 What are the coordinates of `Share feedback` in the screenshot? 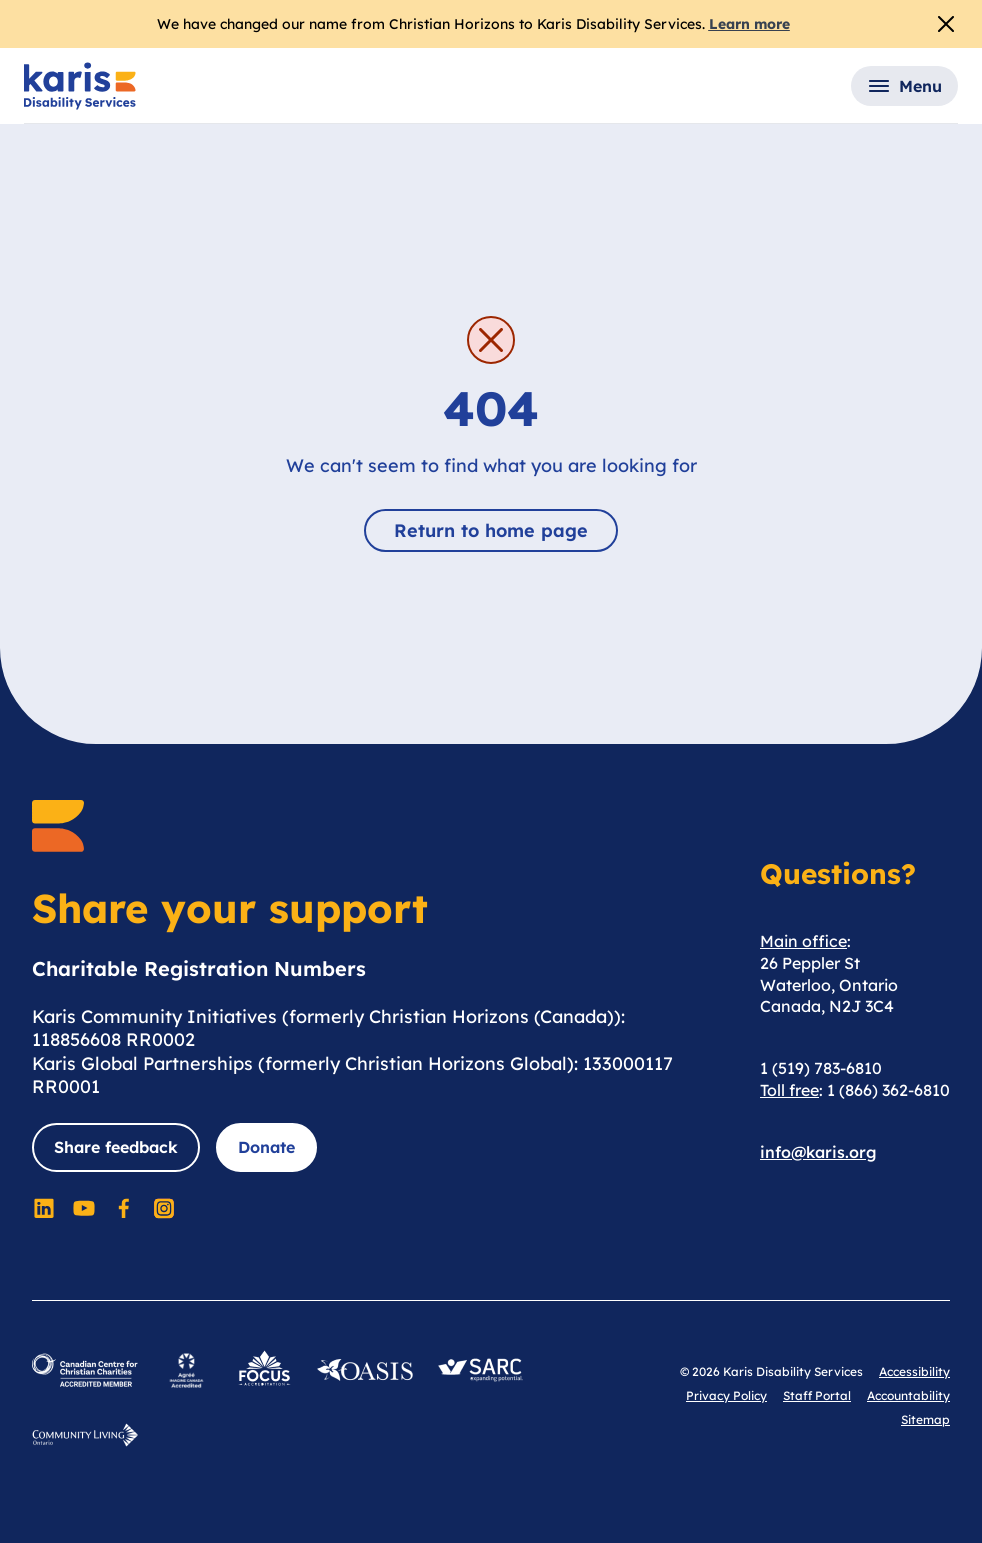 It's located at (116, 1147).